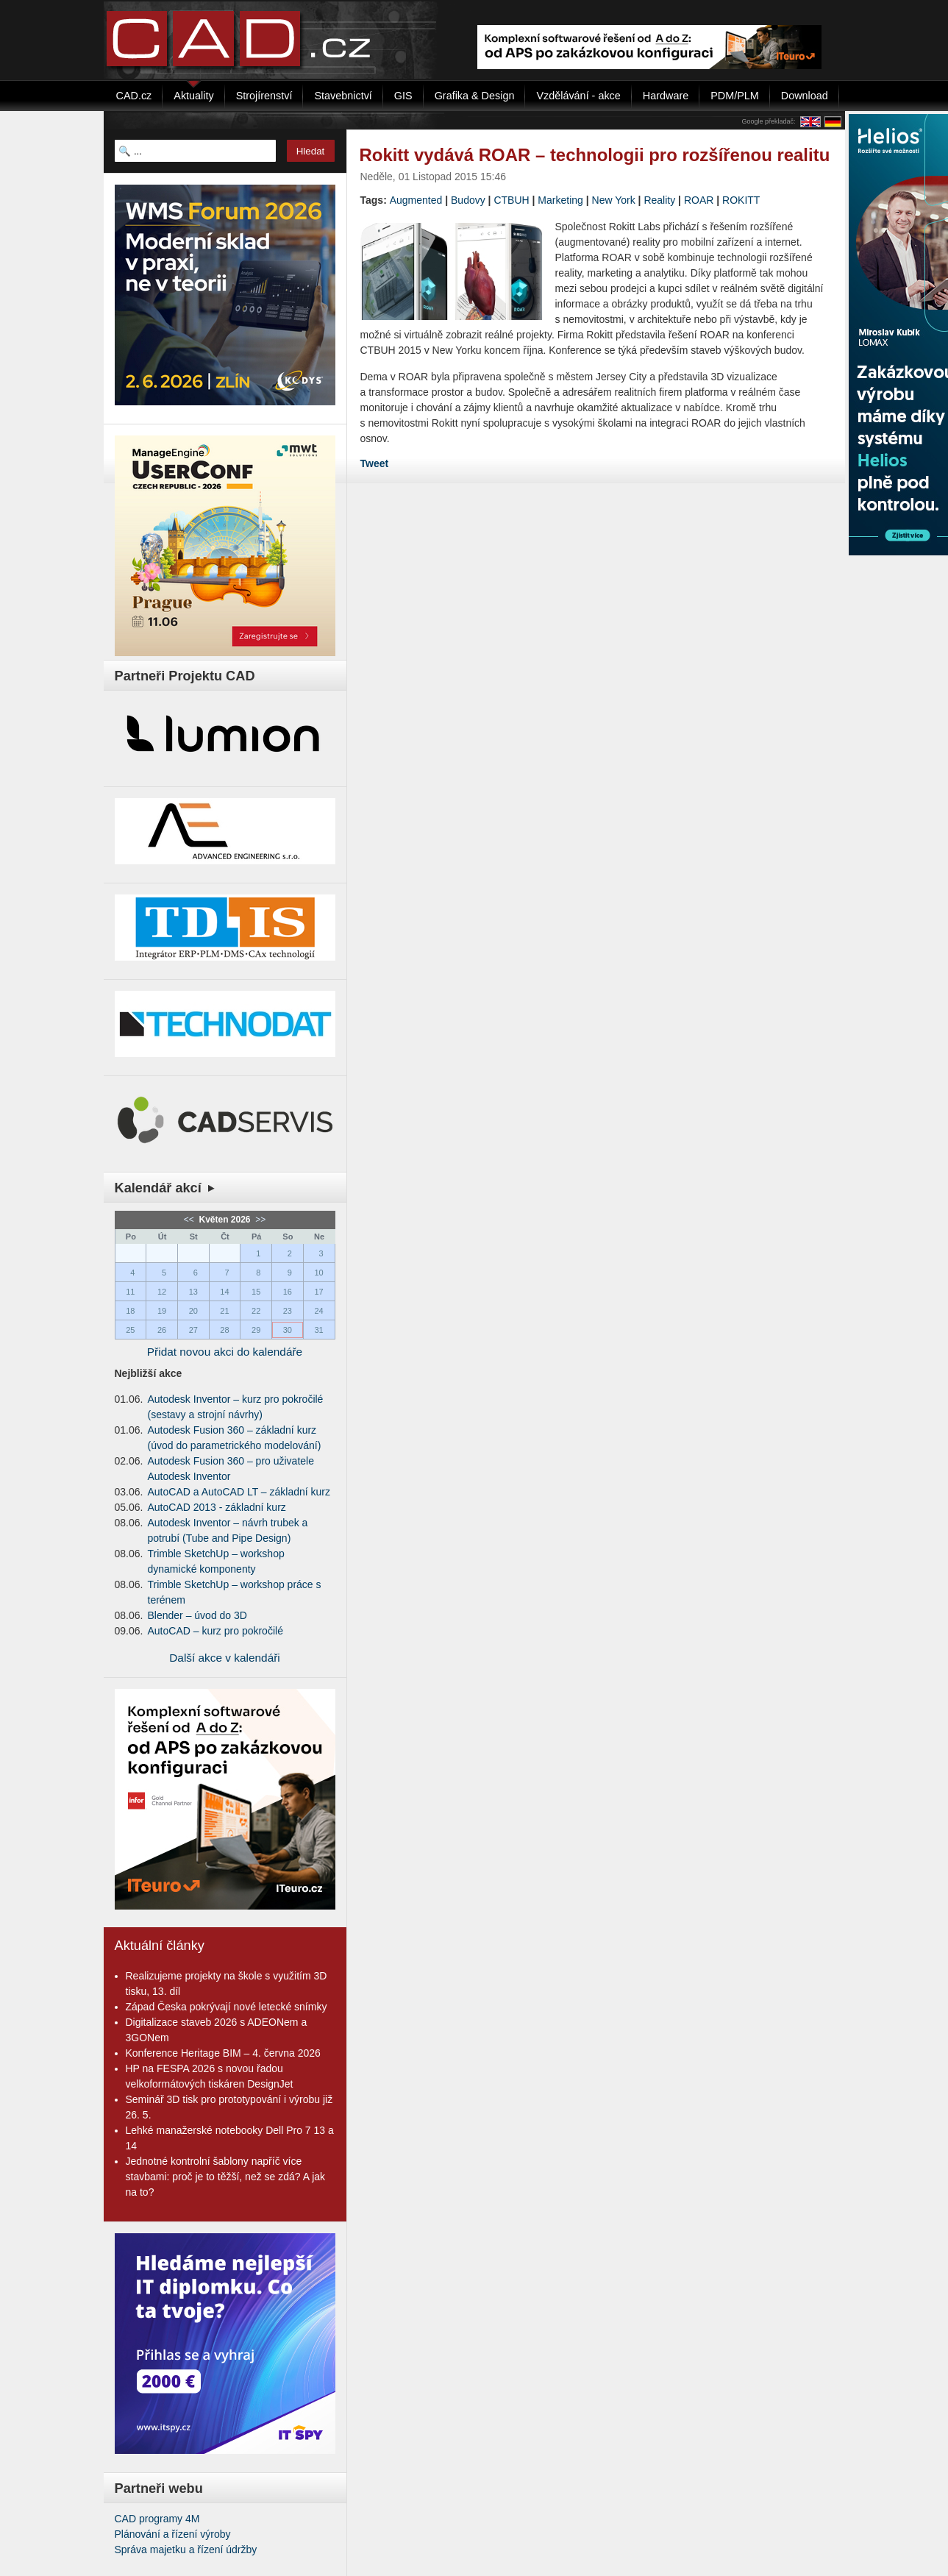  Describe the element at coordinates (215, 1631) in the screenshot. I see `AutoCAD – kurz pro pokročilé` at that location.